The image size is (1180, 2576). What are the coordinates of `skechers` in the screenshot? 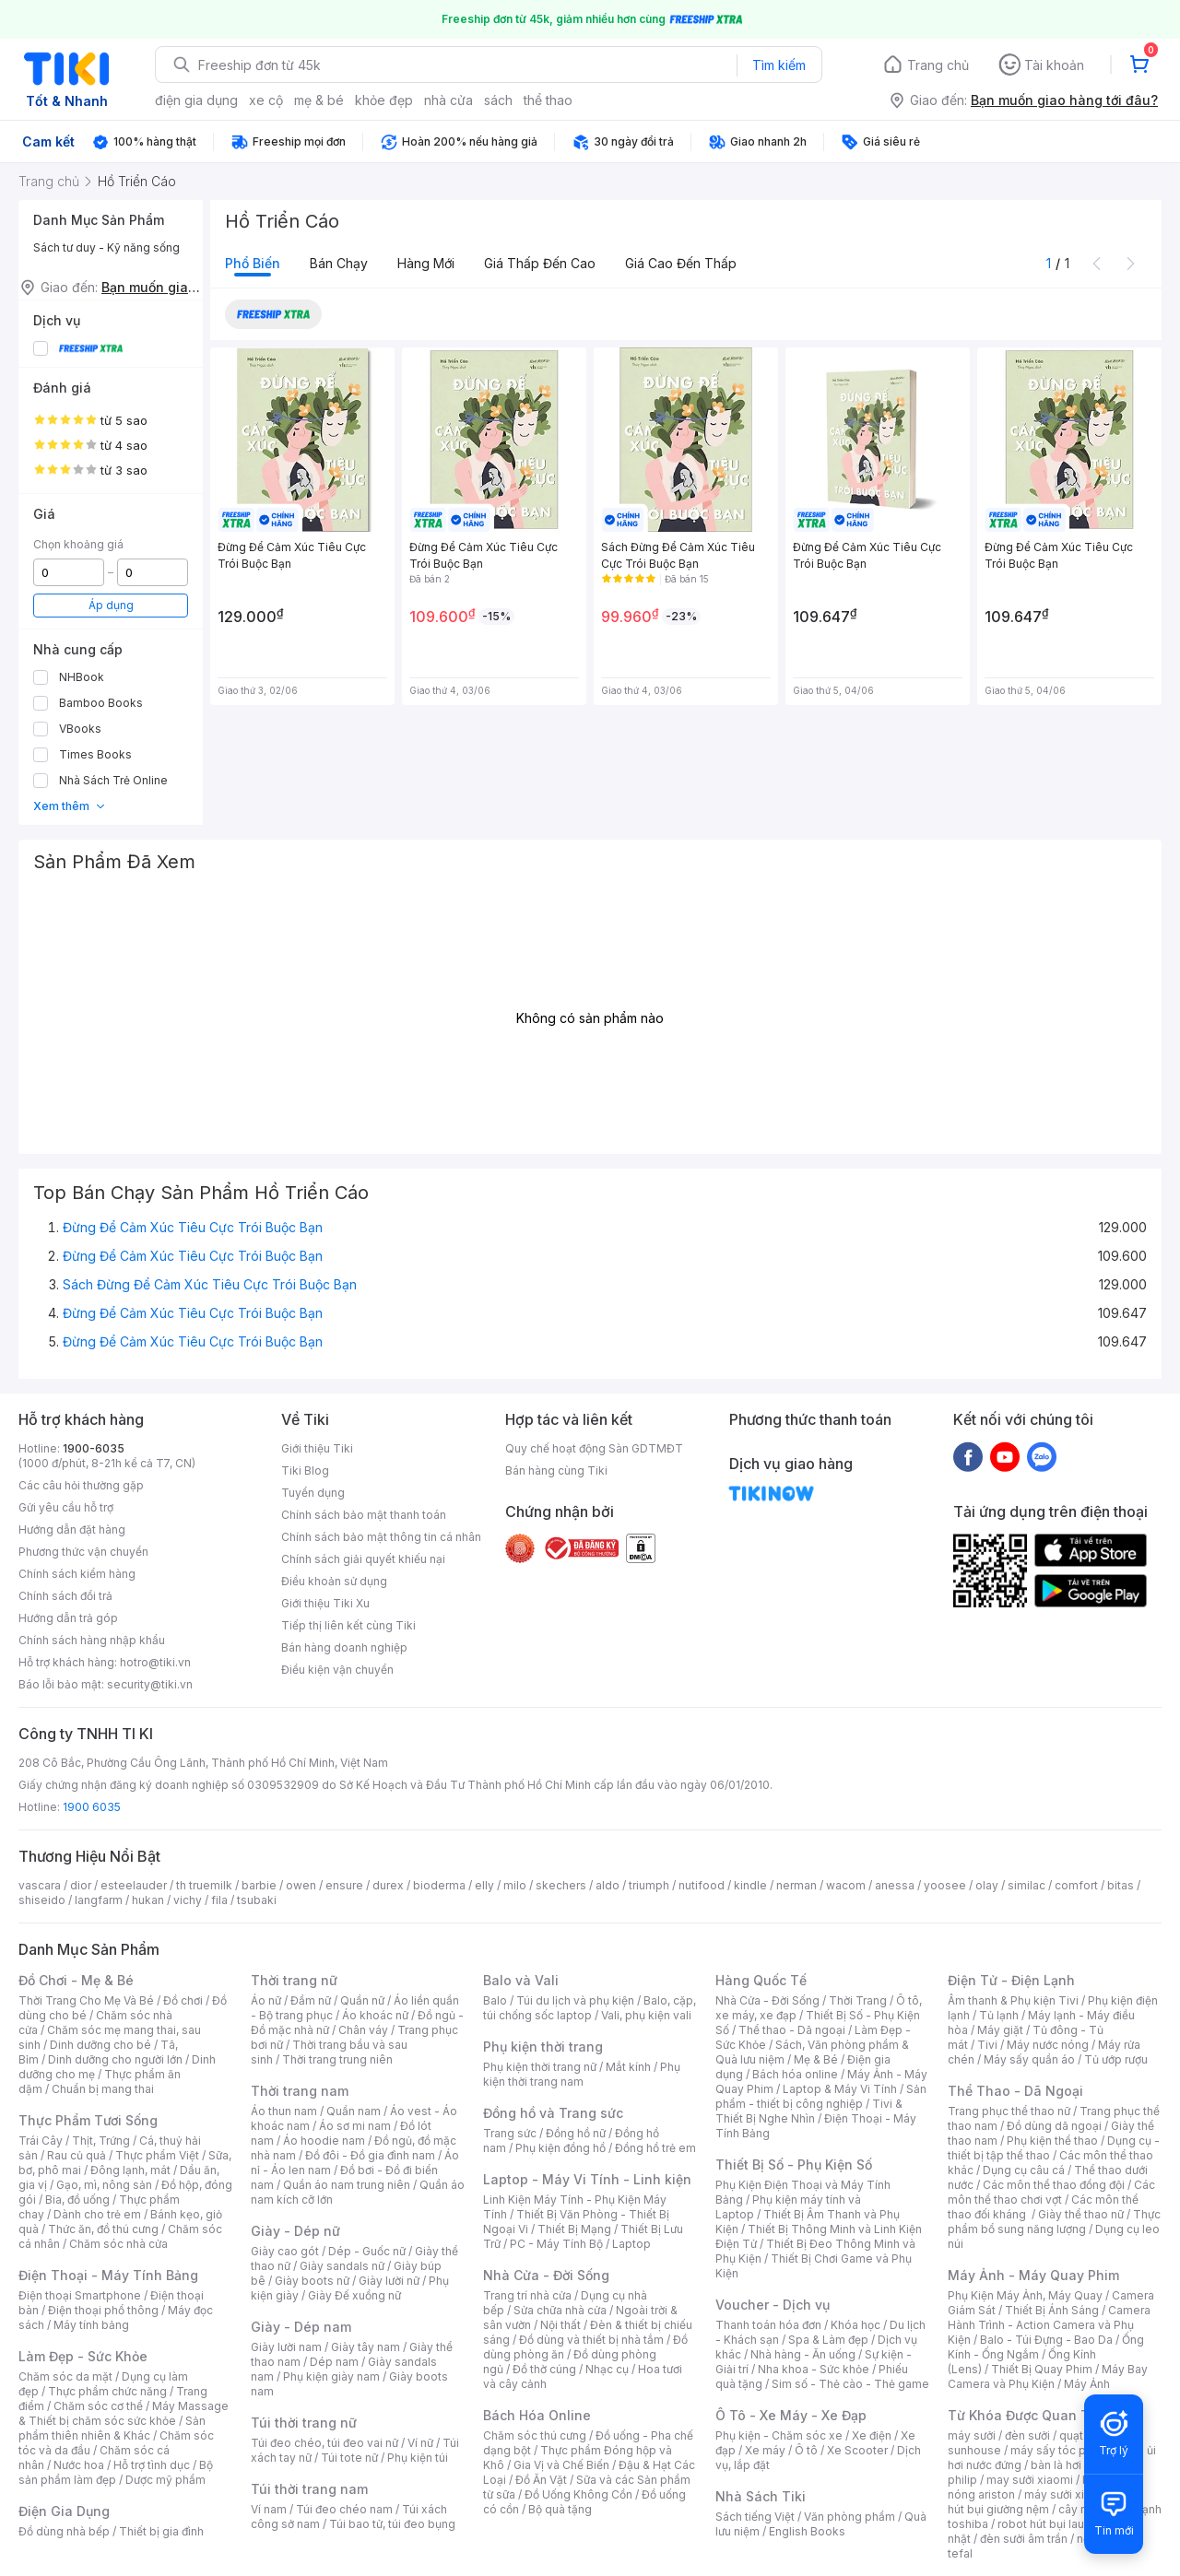 It's located at (561, 1885).